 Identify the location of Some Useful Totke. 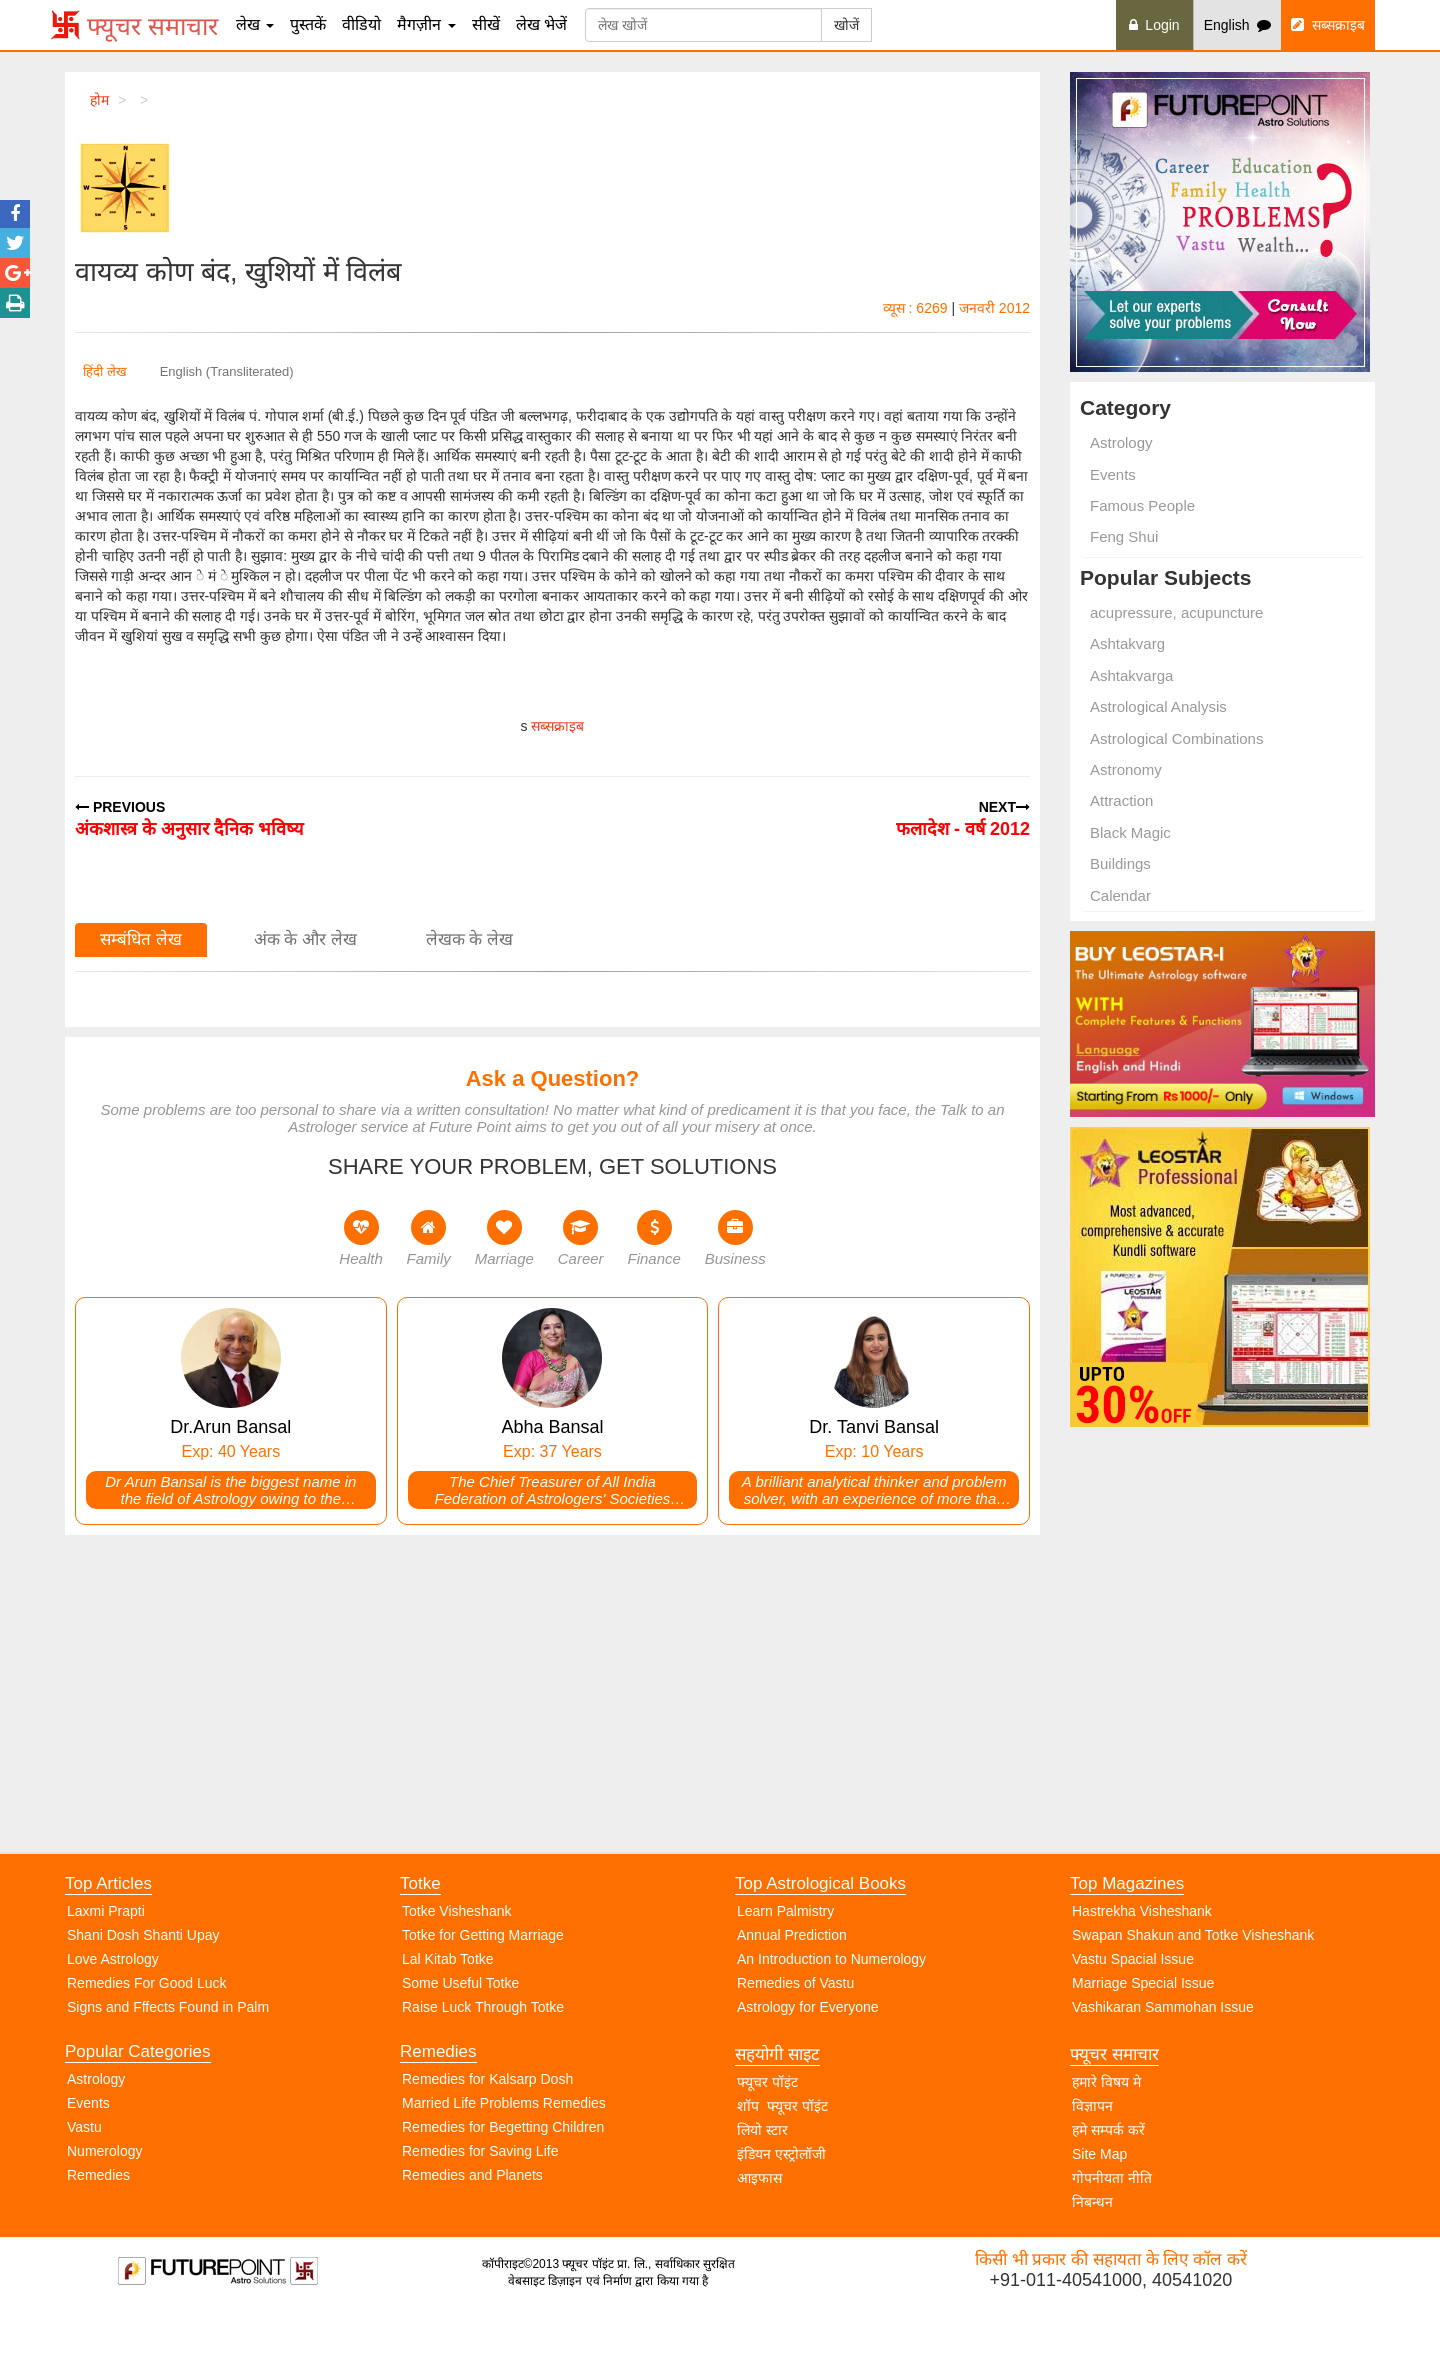
(460, 2036).